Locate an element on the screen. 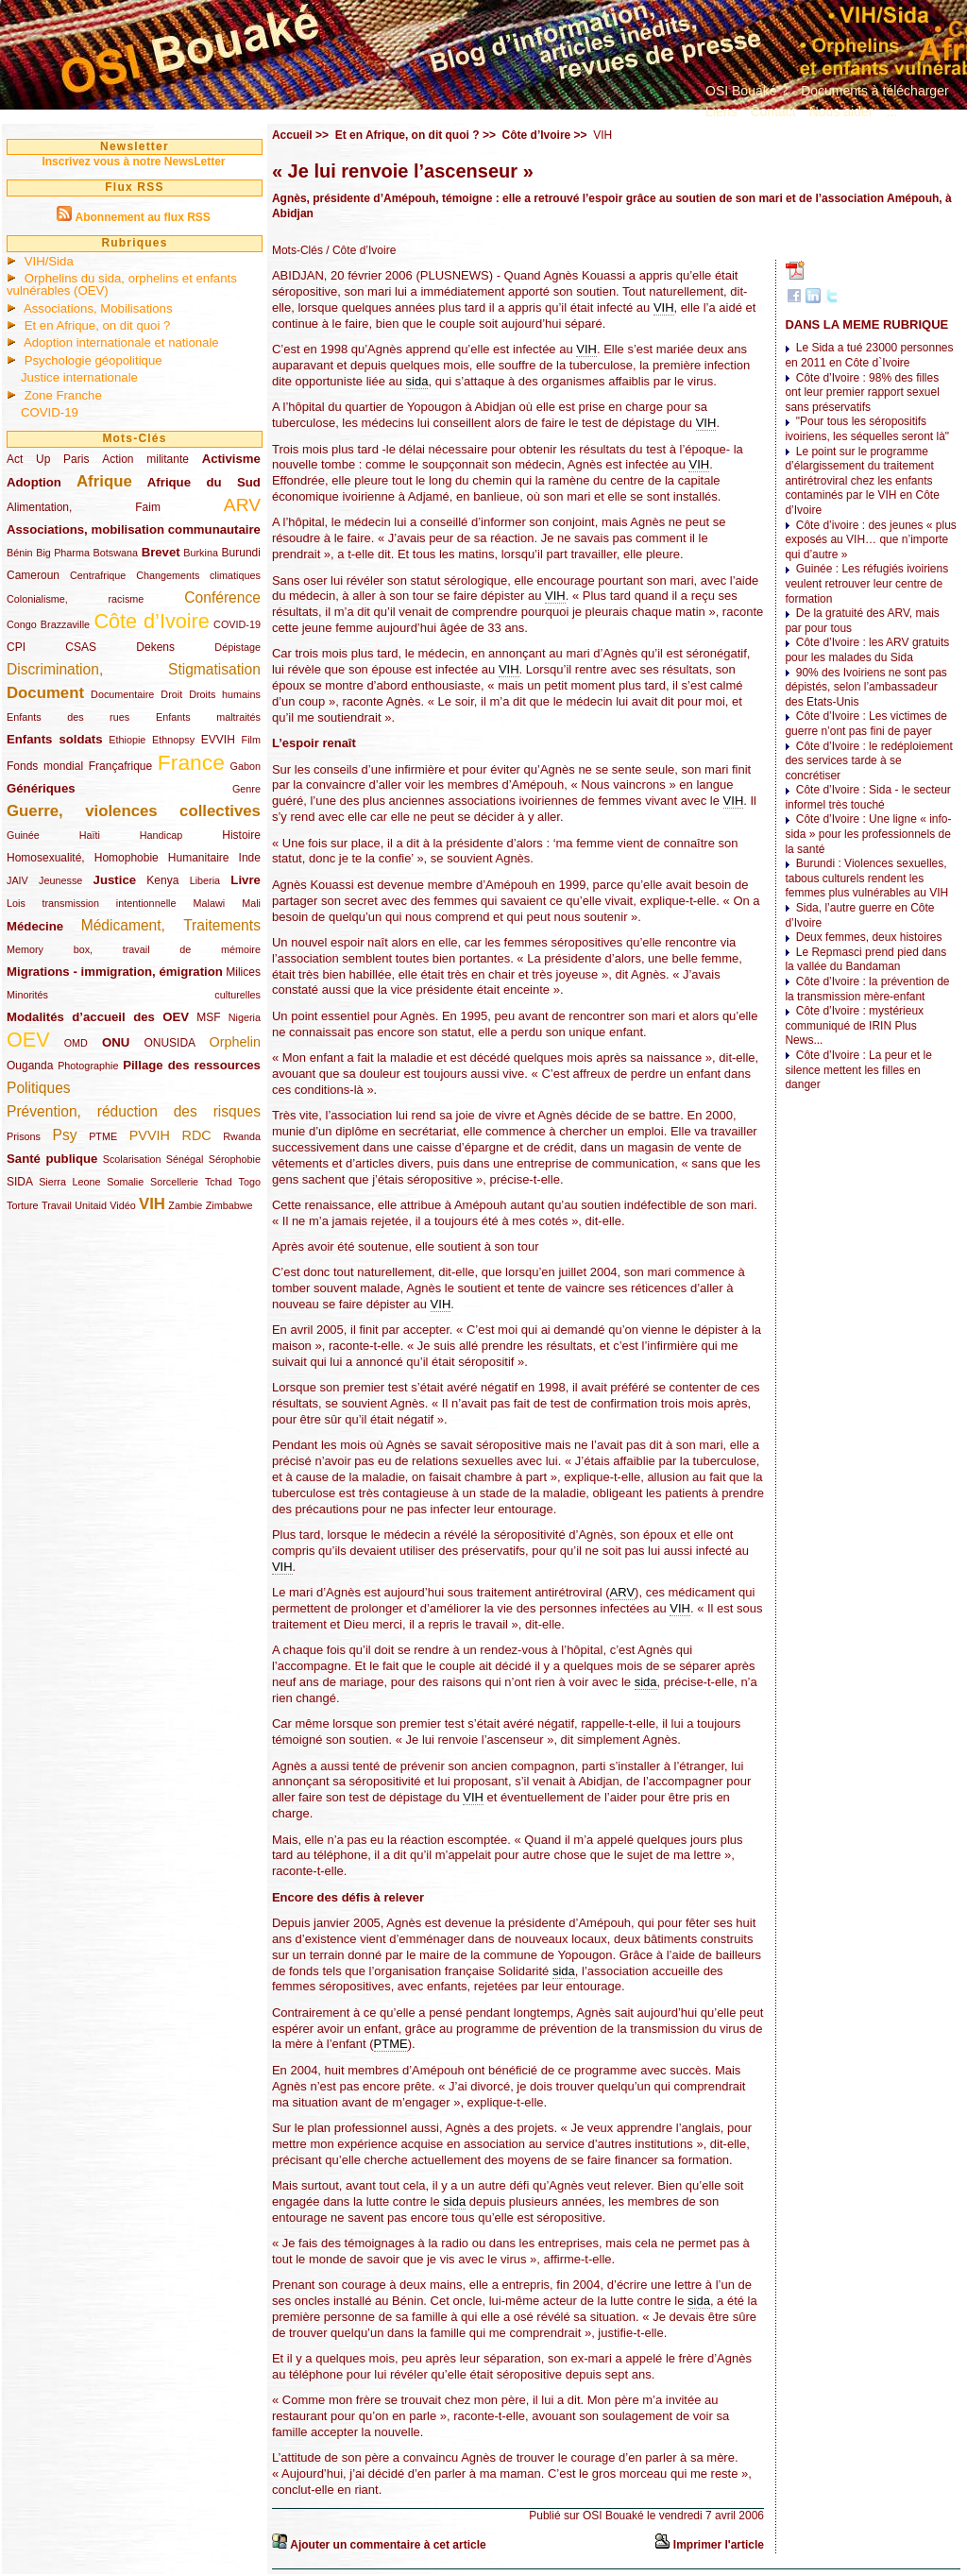 The height and width of the screenshot is (2576, 967). Médecine is located at coordinates (35, 926).